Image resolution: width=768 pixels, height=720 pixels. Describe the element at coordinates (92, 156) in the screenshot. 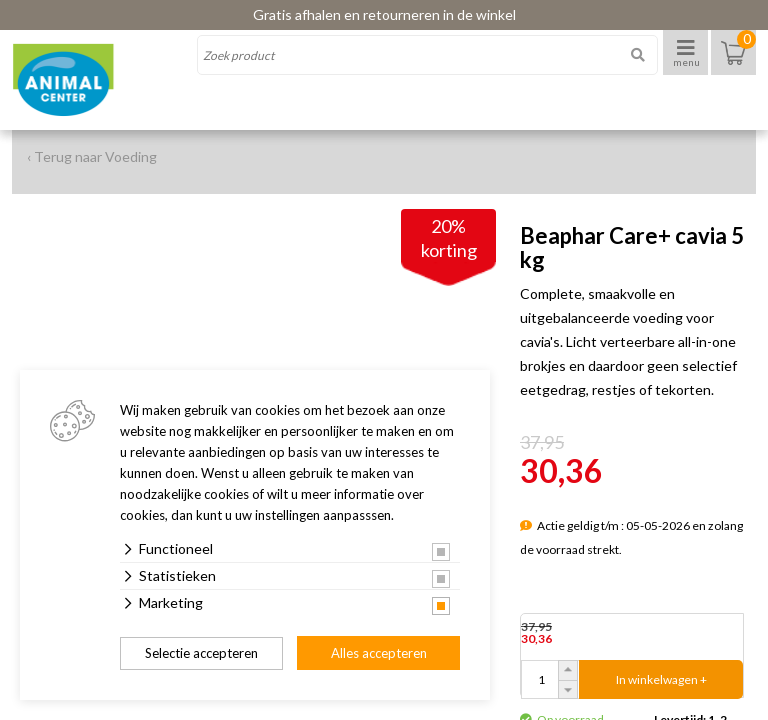

I see `‹ Terug naar Voeding` at that location.